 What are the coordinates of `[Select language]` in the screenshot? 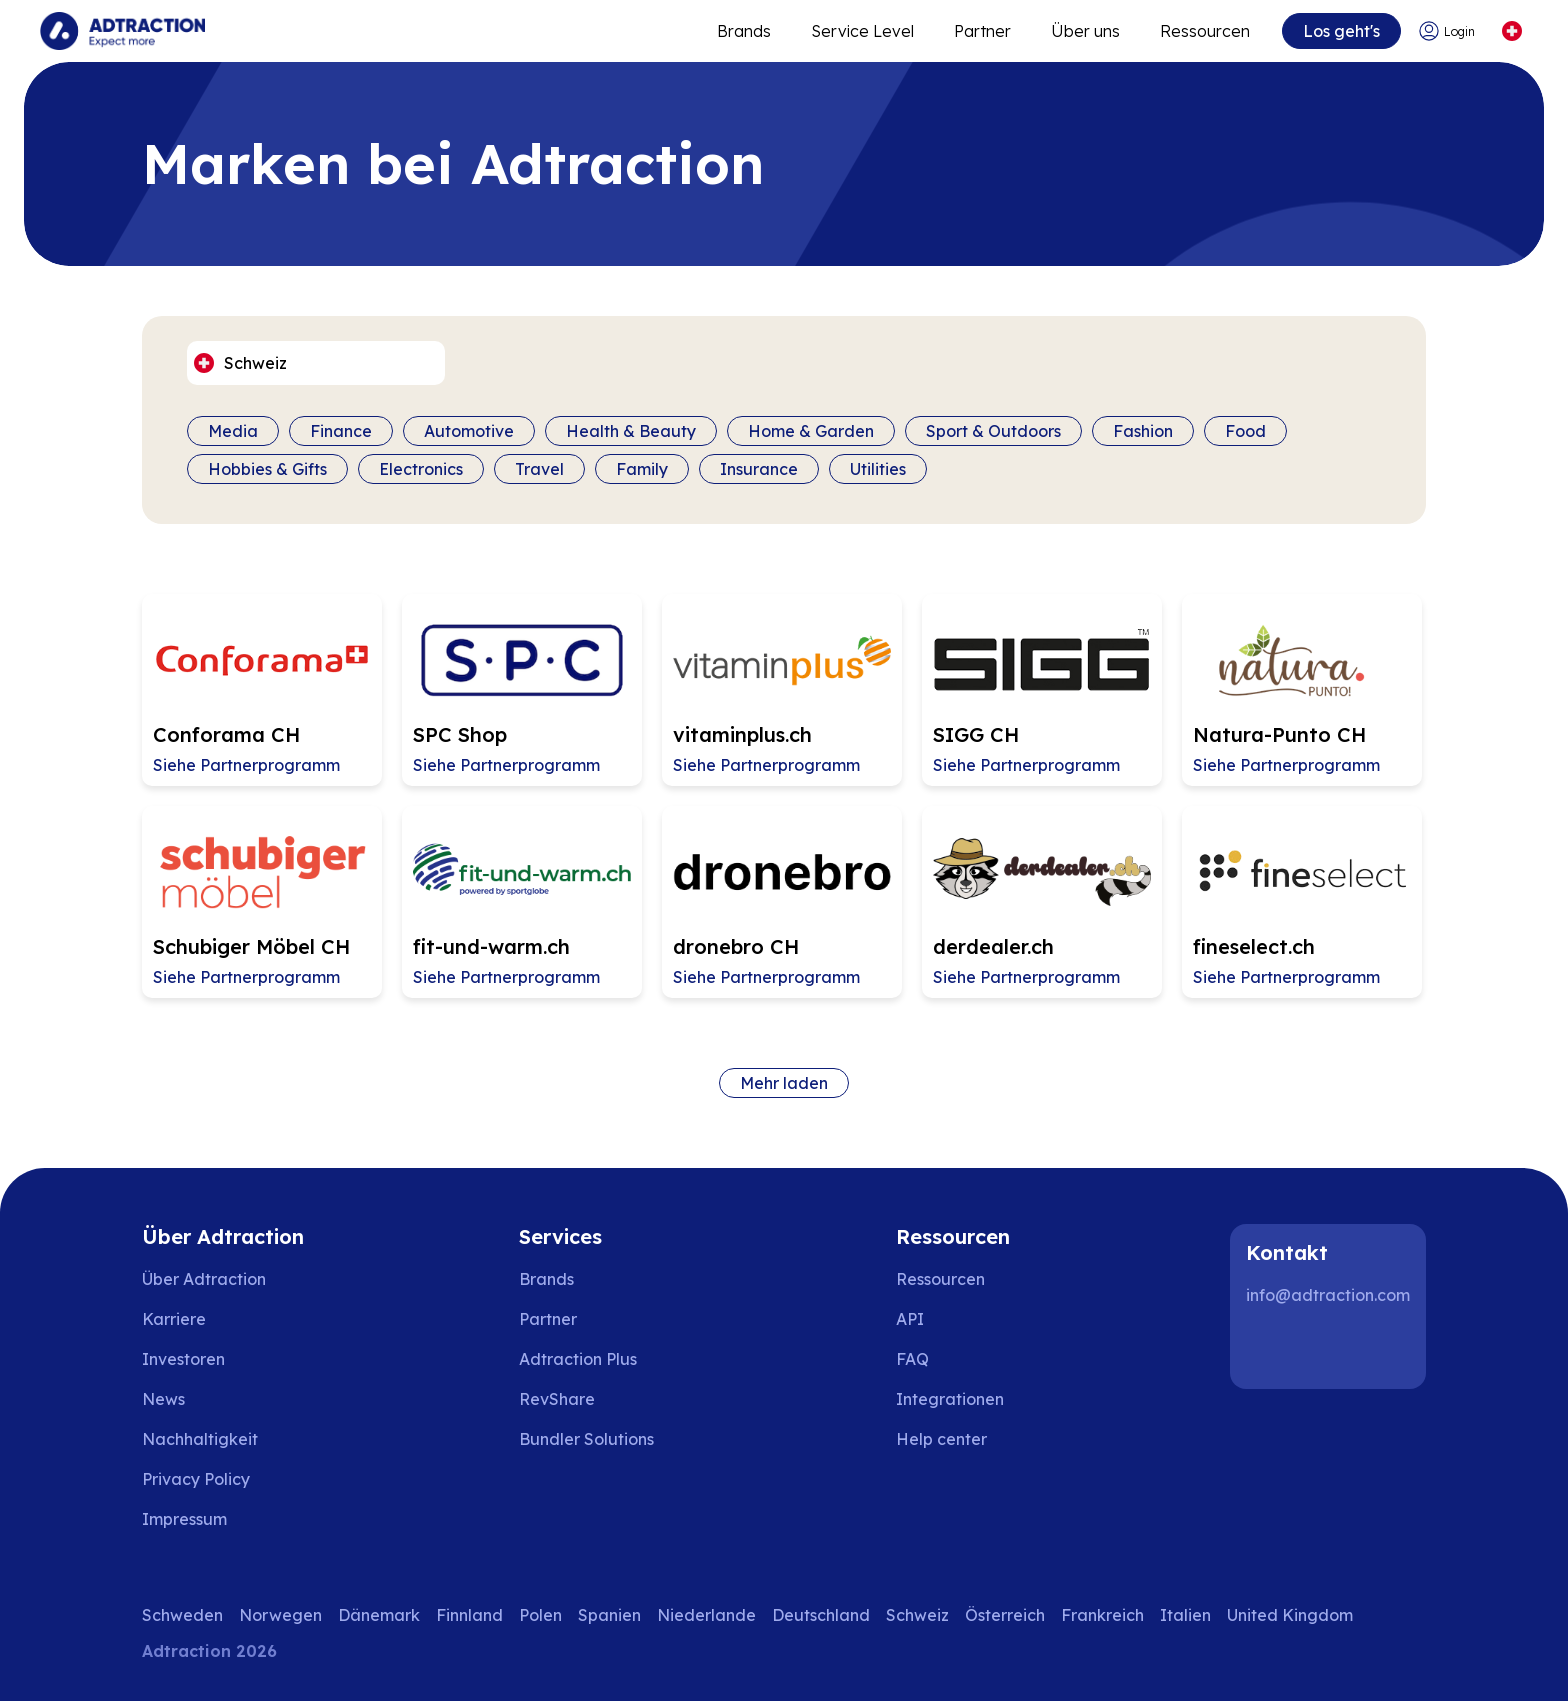 It's located at (1511, 31).